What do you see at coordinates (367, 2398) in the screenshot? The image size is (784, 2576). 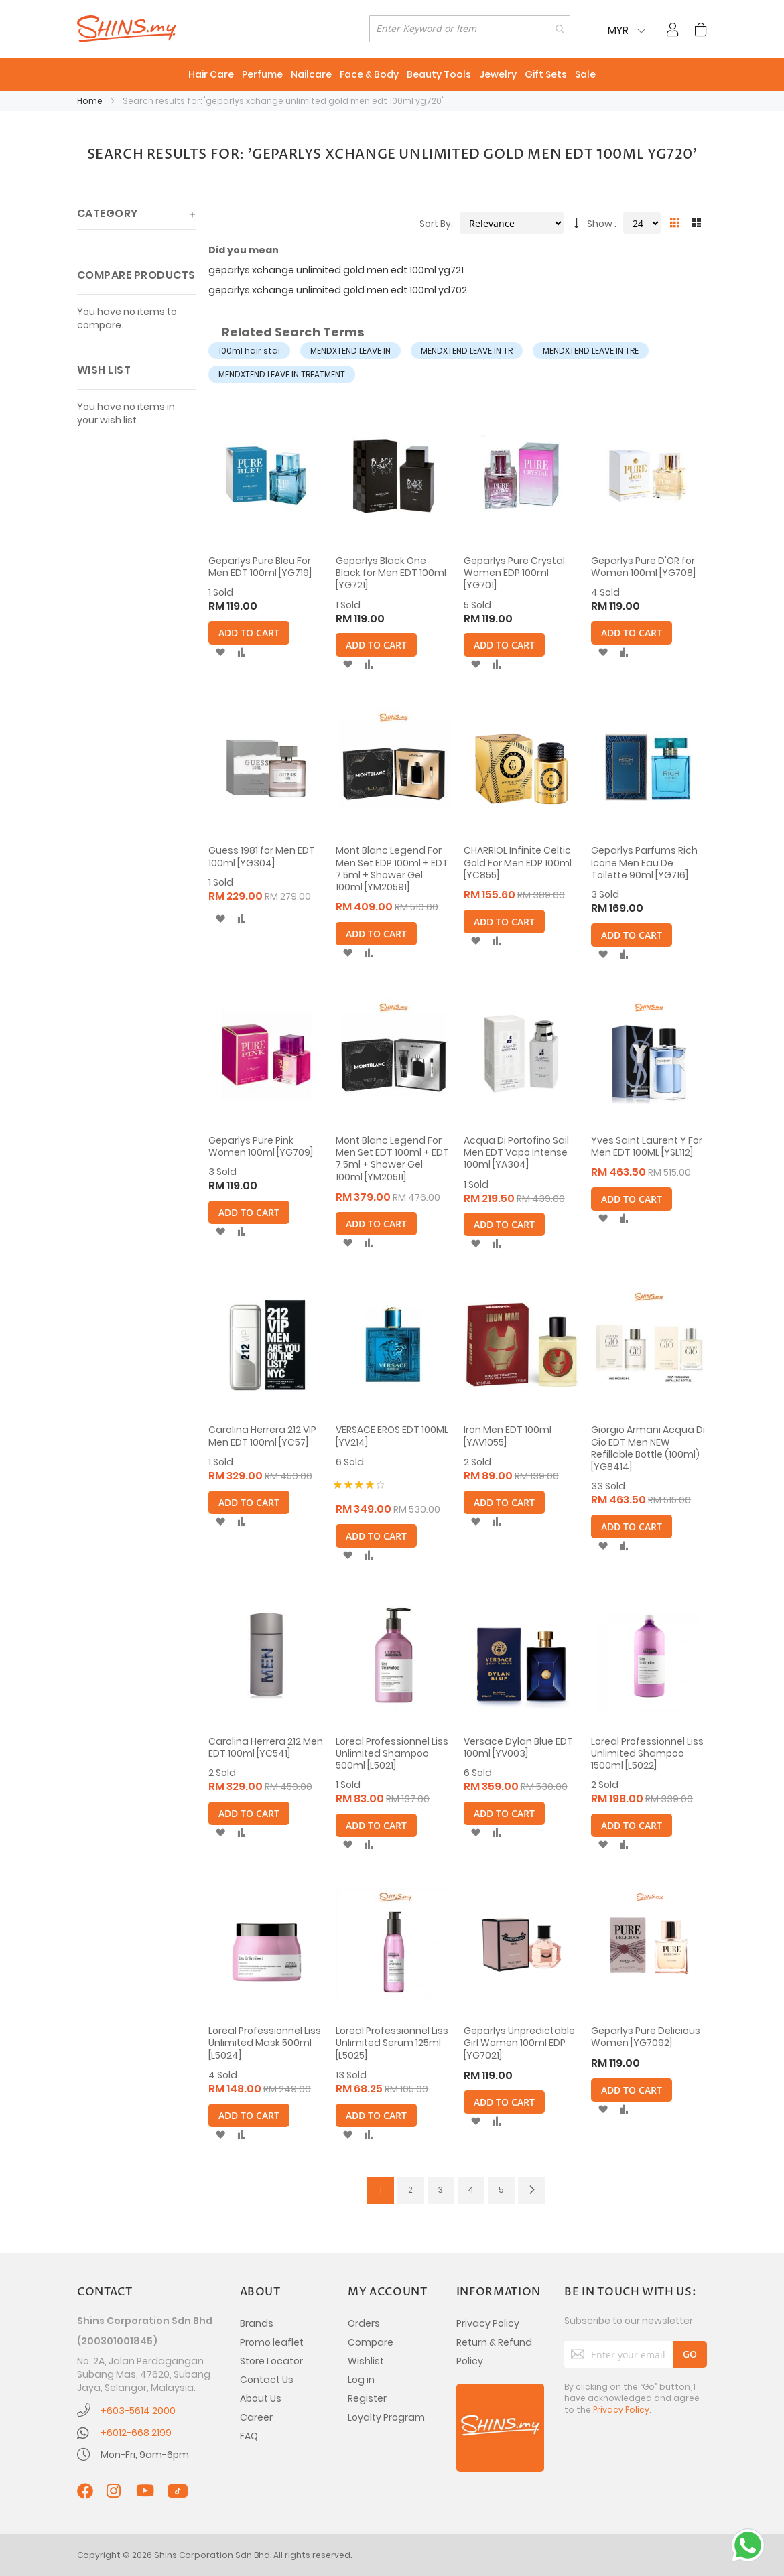 I see `Register` at bounding box center [367, 2398].